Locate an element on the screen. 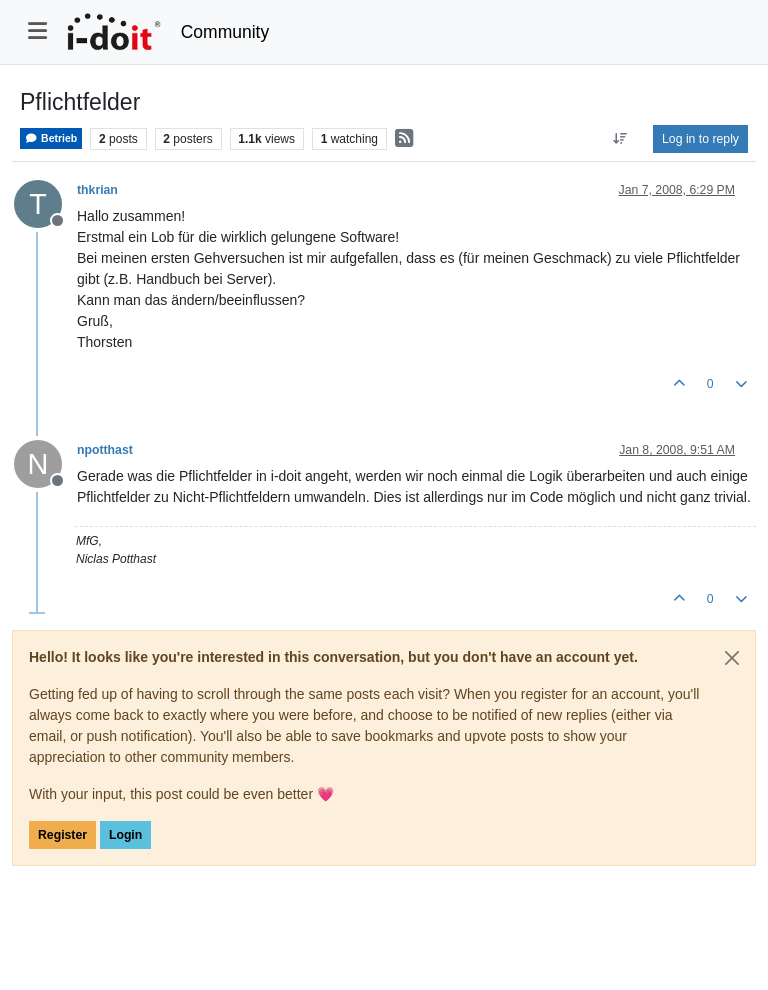  Log in to reply is located at coordinates (700, 139).